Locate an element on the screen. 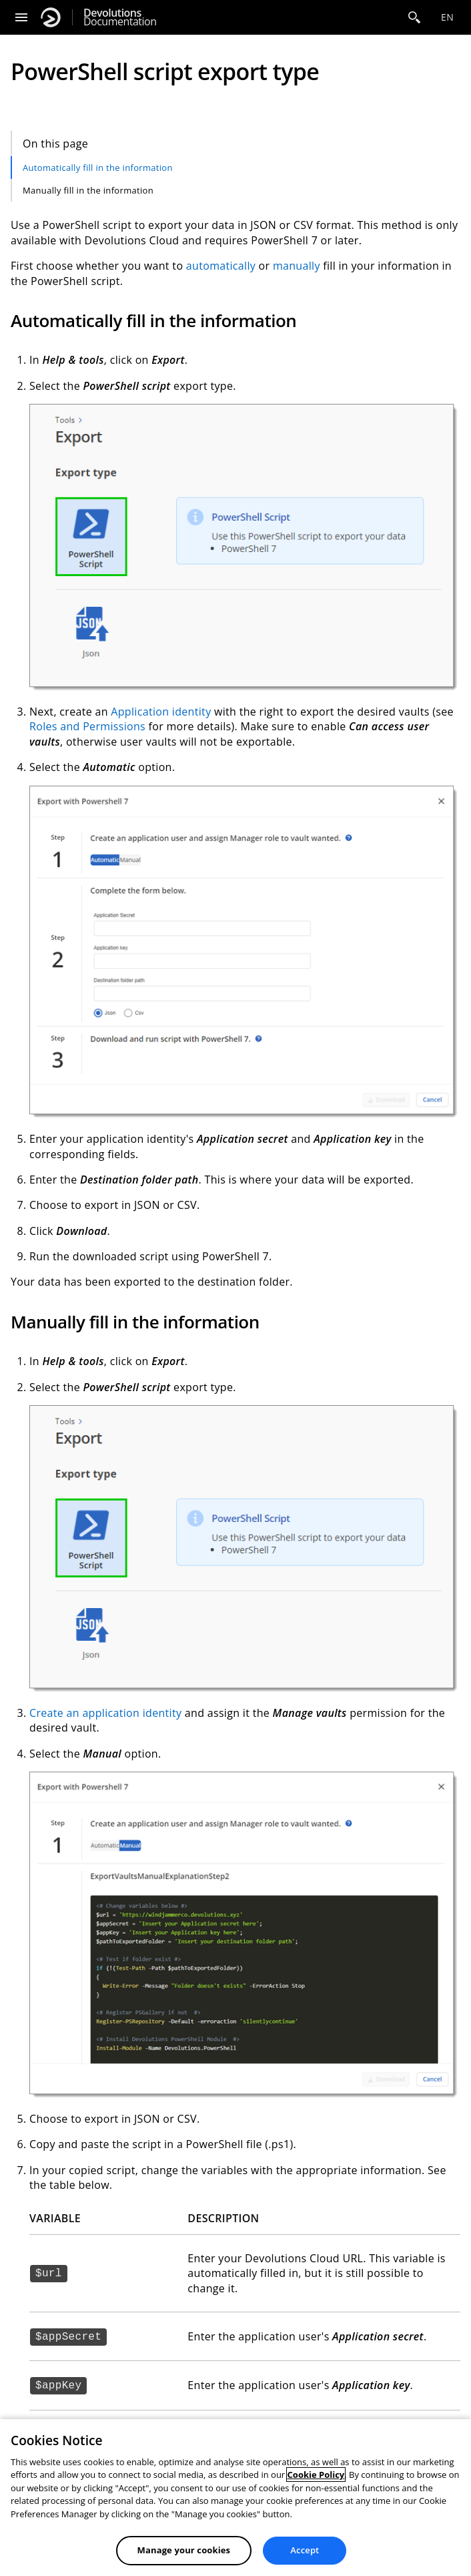 The width and height of the screenshot is (471, 2576). Create an application identity is located at coordinates (105, 1713).